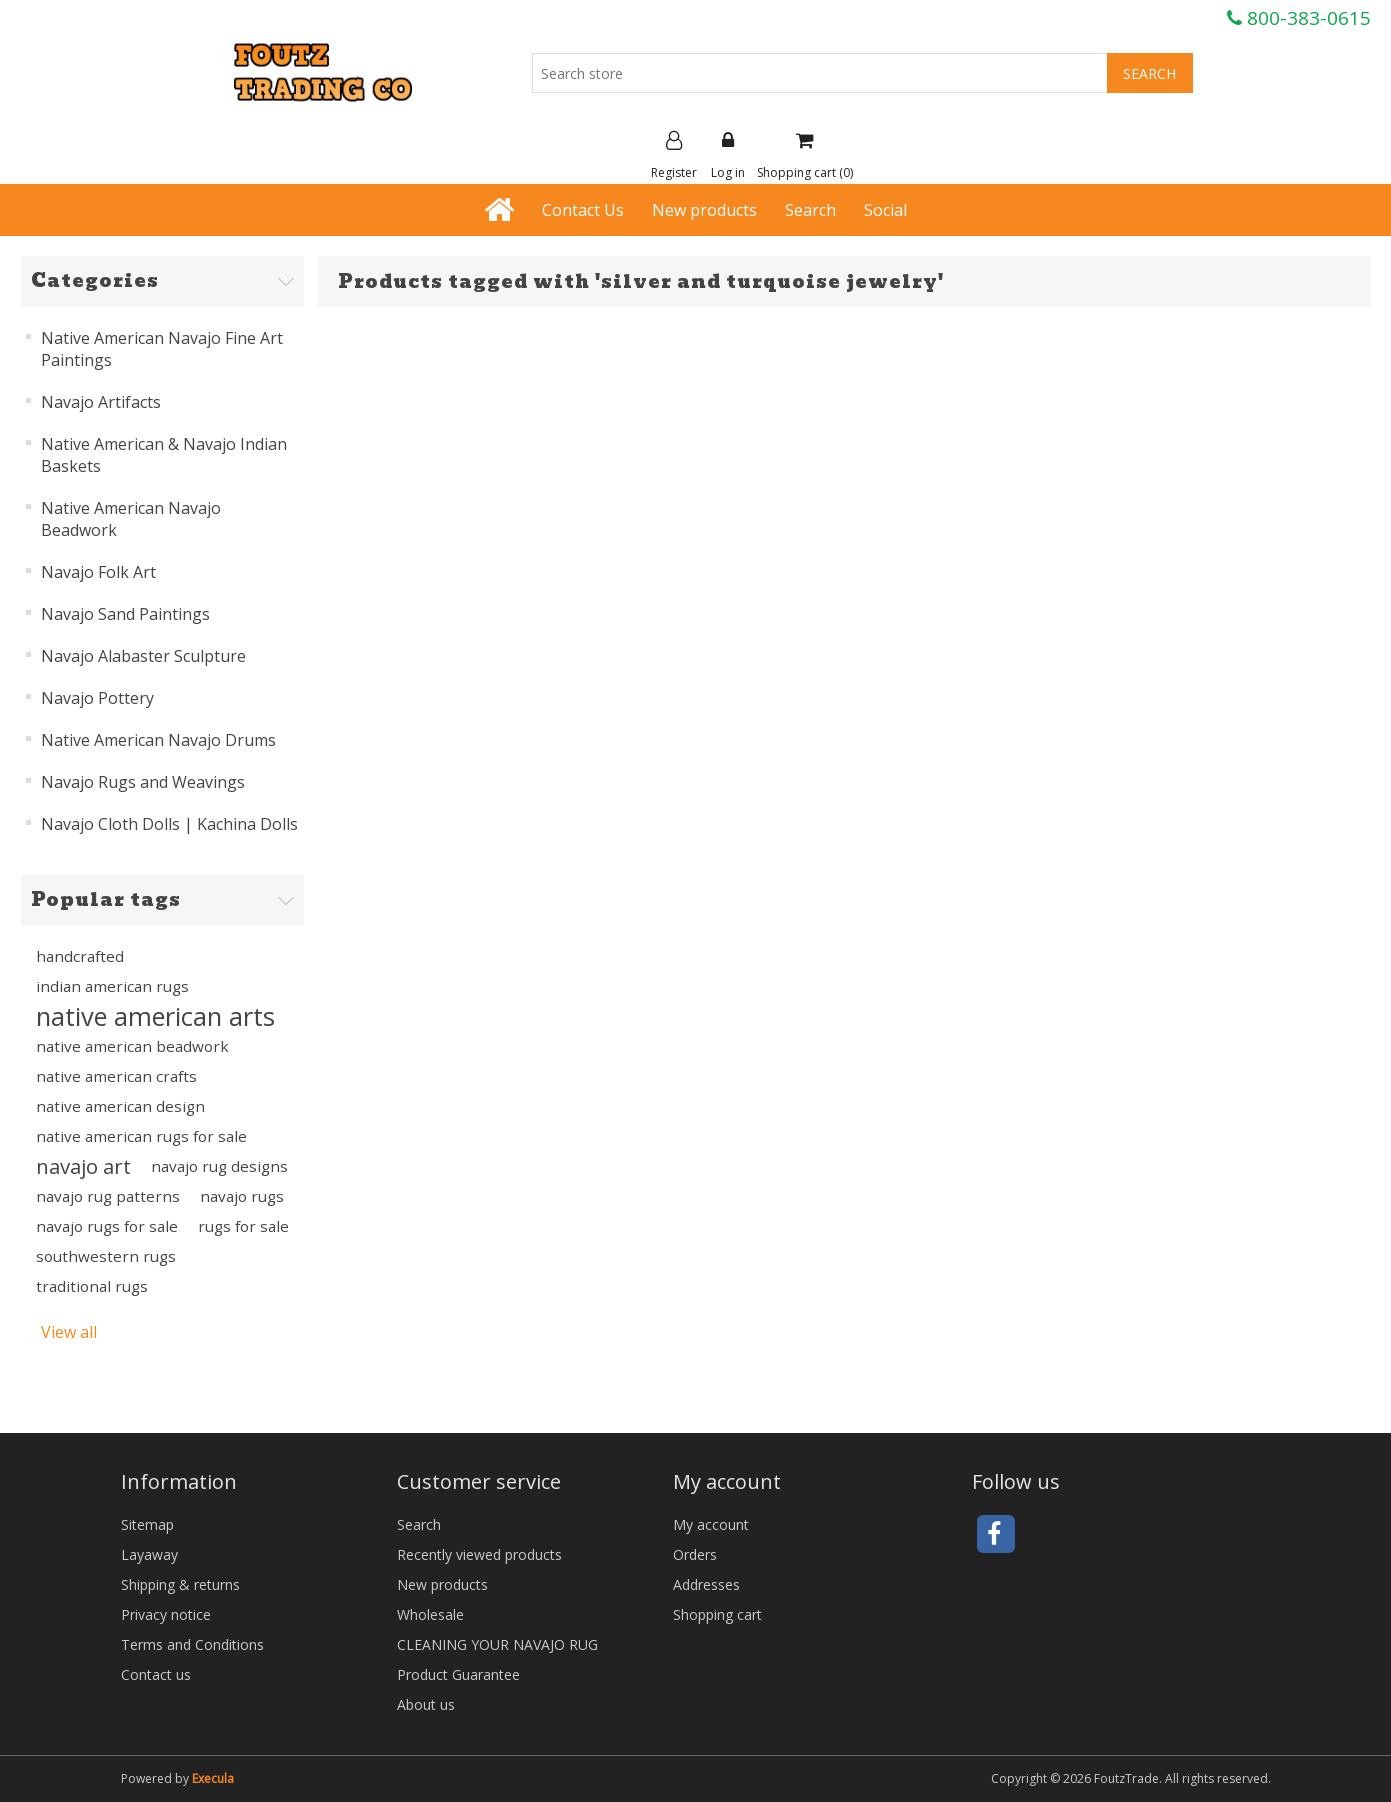 This screenshot has width=1391, height=1802. I want to click on navajo rug designs, so click(219, 1166).